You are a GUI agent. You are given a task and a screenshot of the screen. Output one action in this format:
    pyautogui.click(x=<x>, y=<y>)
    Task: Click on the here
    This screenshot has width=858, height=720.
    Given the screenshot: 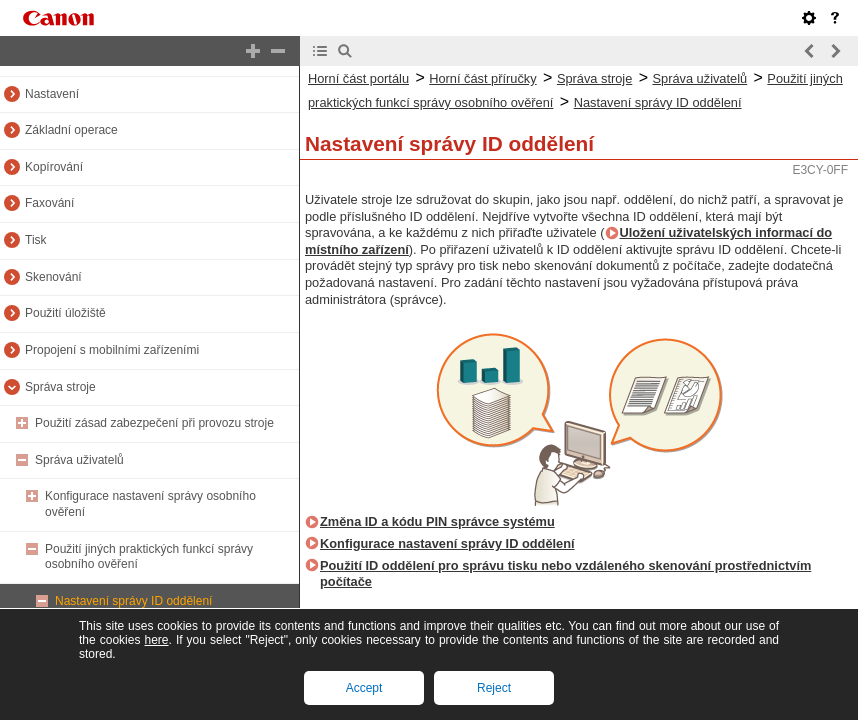 What is the action you would take?
    pyautogui.click(x=156, y=640)
    